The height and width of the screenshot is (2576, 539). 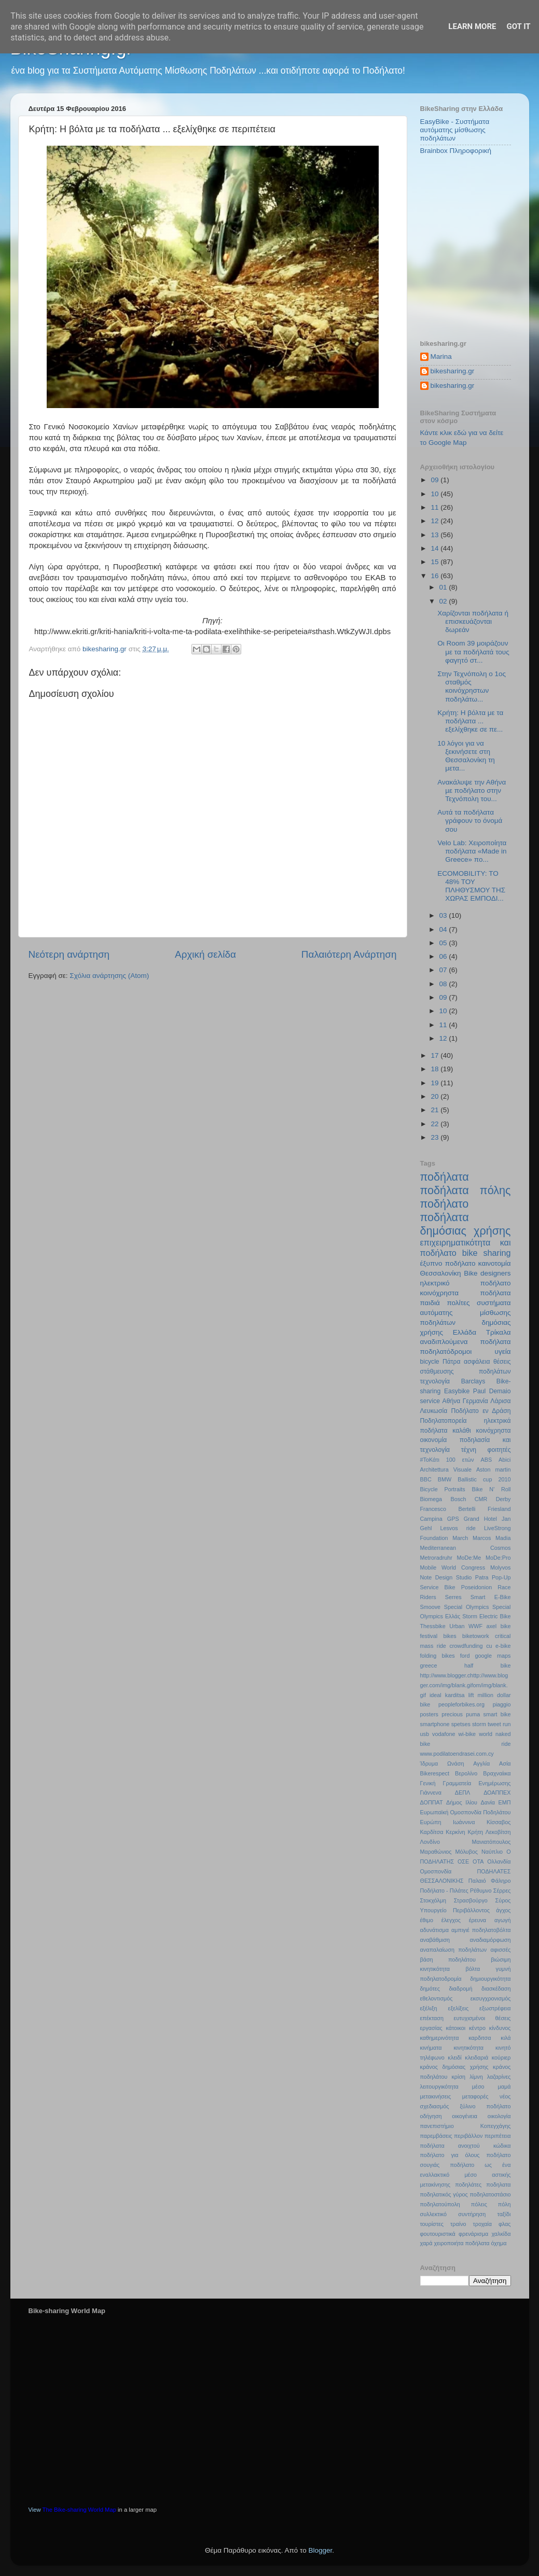 What do you see at coordinates (496, 1773) in the screenshot?
I see `Βραχναίικα` at bounding box center [496, 1773].